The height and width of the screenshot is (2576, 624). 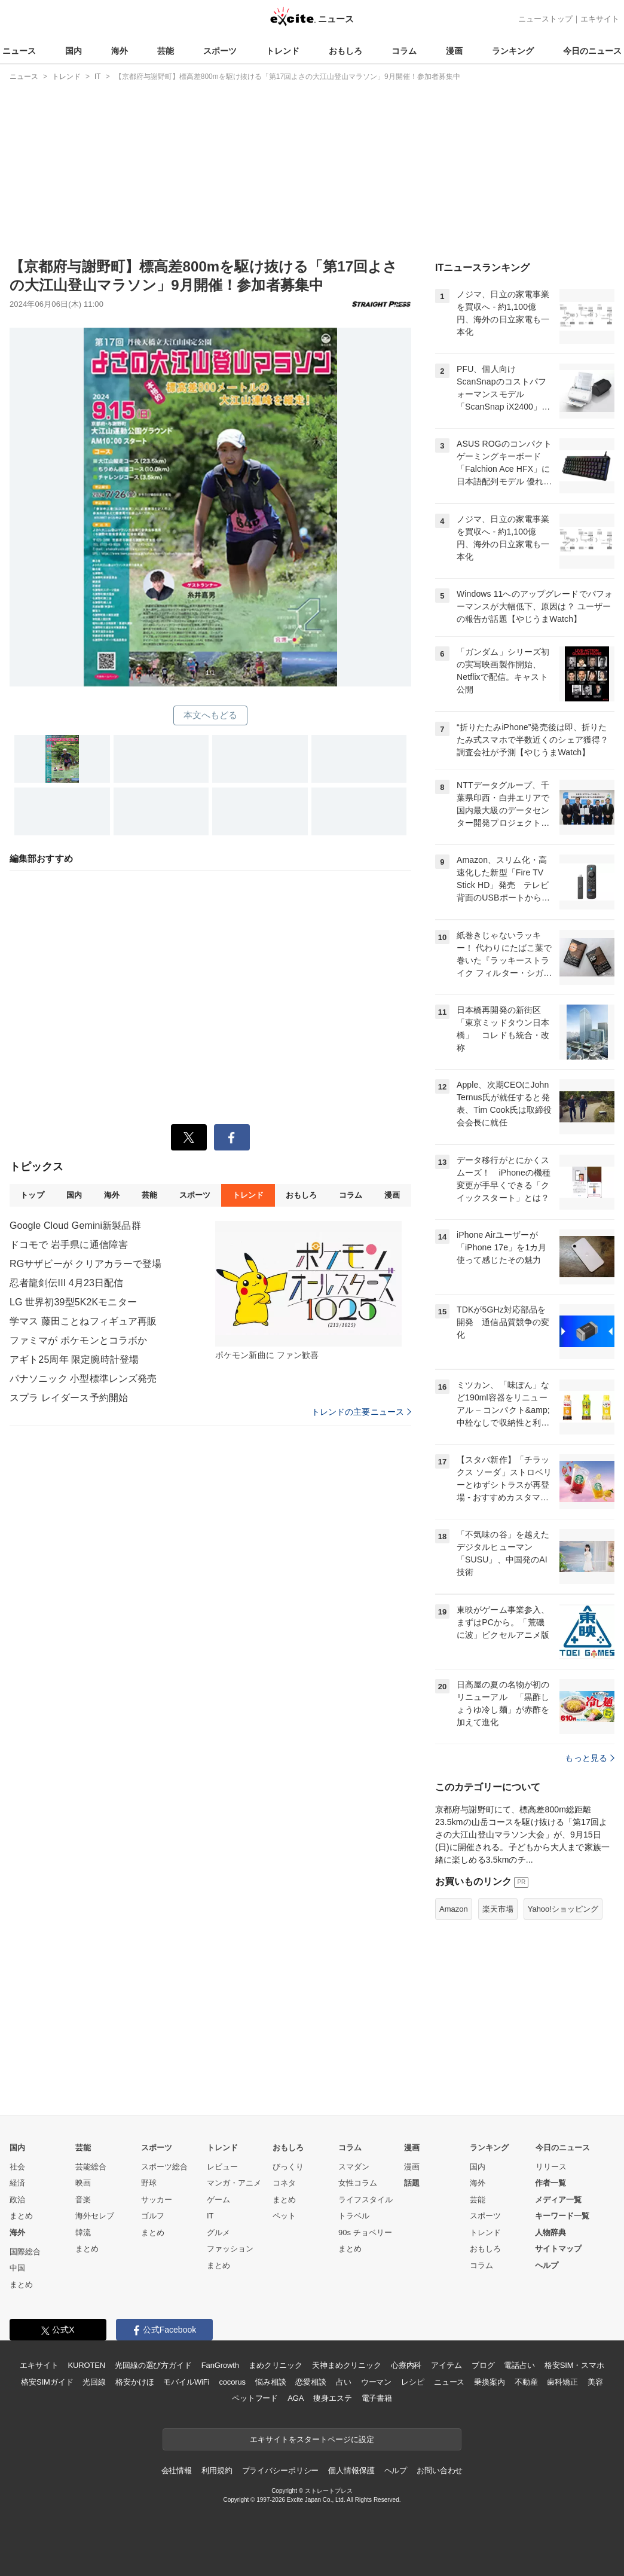 What do you see at coordinates (32, 1195) in the screenshot?
I see `トップ` at bounding box center [32, 1195].